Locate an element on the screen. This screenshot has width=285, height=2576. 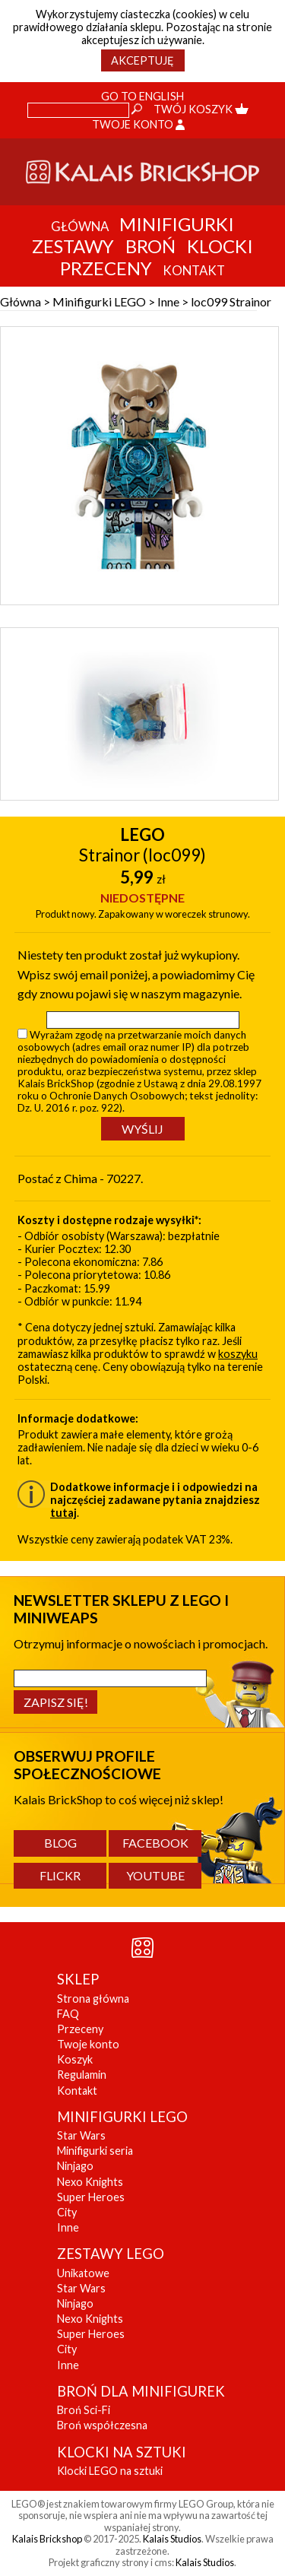
Unikatowe is located at coordinates (83, 2273).